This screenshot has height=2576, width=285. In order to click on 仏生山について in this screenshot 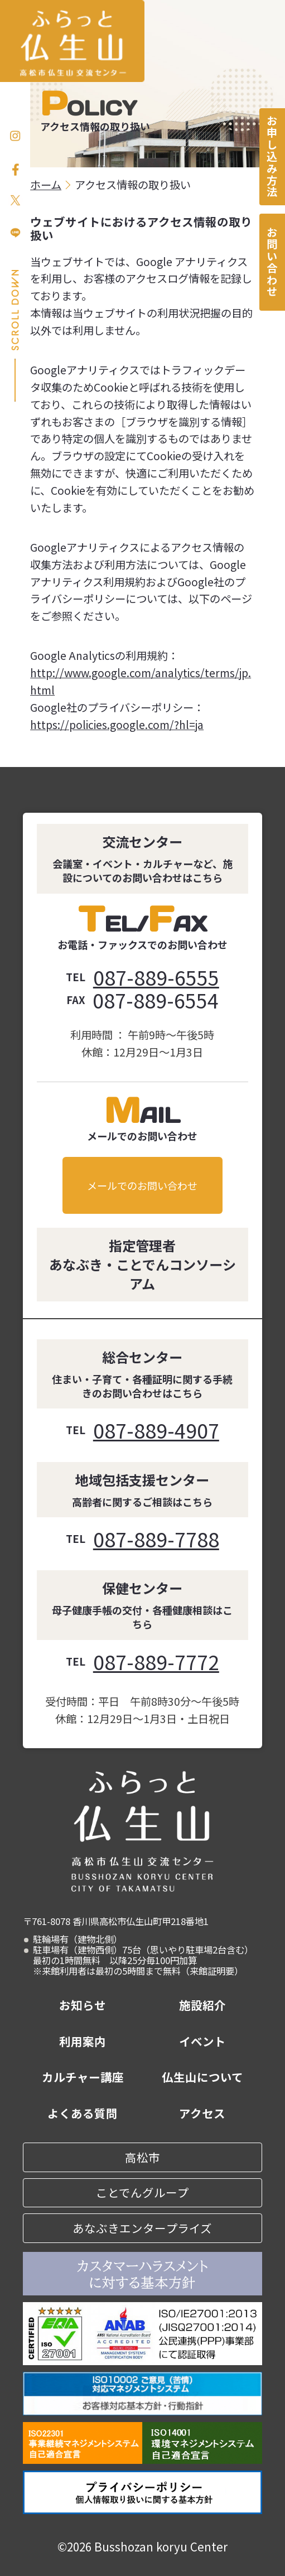, I will do `click(202, 2076)`.